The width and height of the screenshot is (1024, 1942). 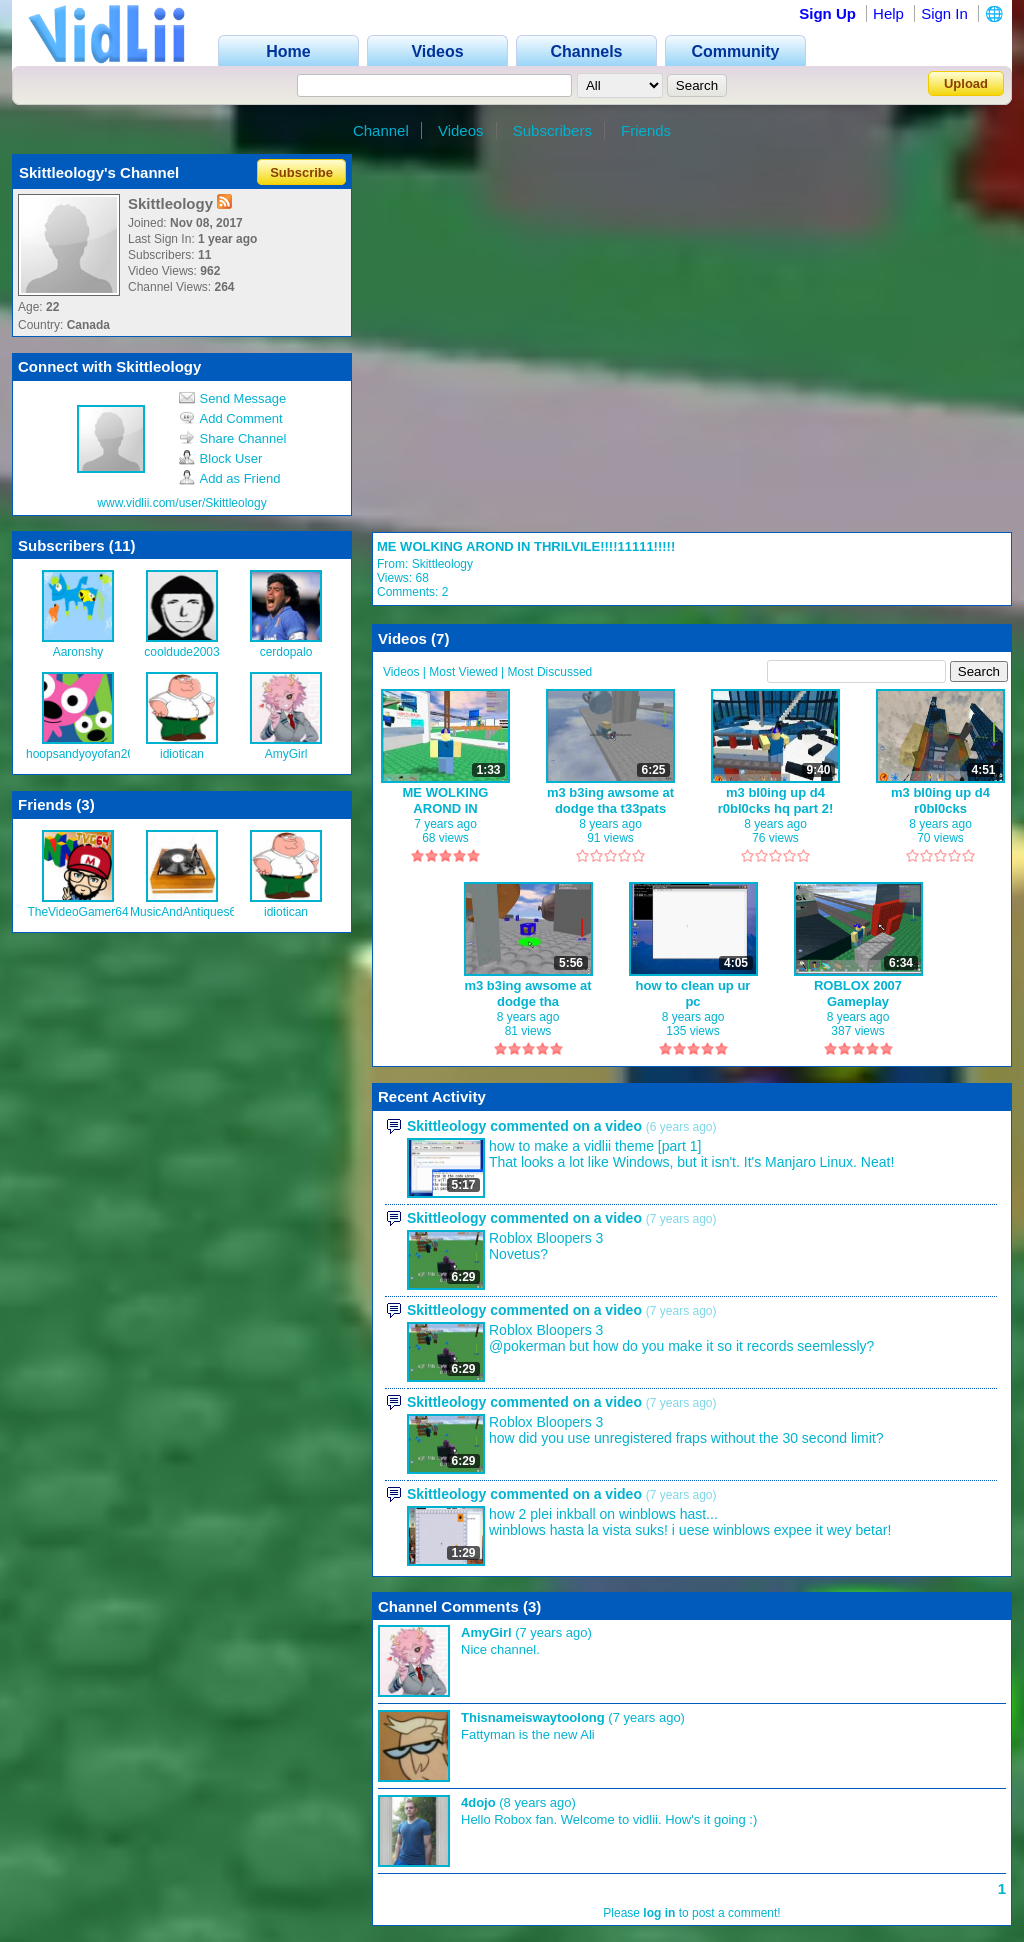 I want to click on Most Discussed, so click(x=550, y=672).